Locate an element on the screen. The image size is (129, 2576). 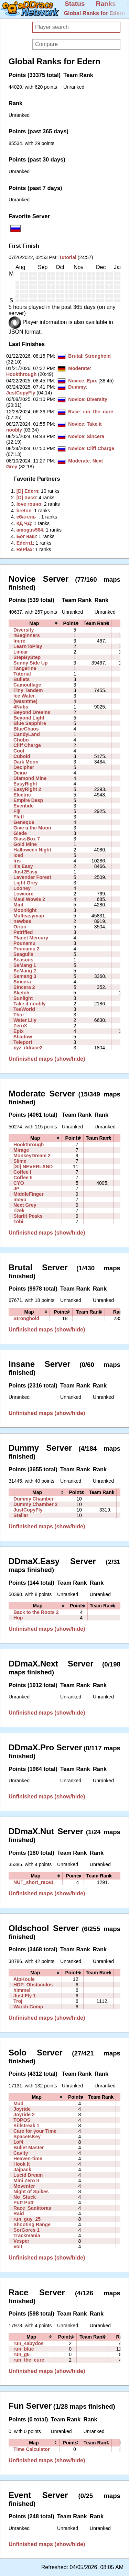
4Nubs is located at coordinates (20, 707).